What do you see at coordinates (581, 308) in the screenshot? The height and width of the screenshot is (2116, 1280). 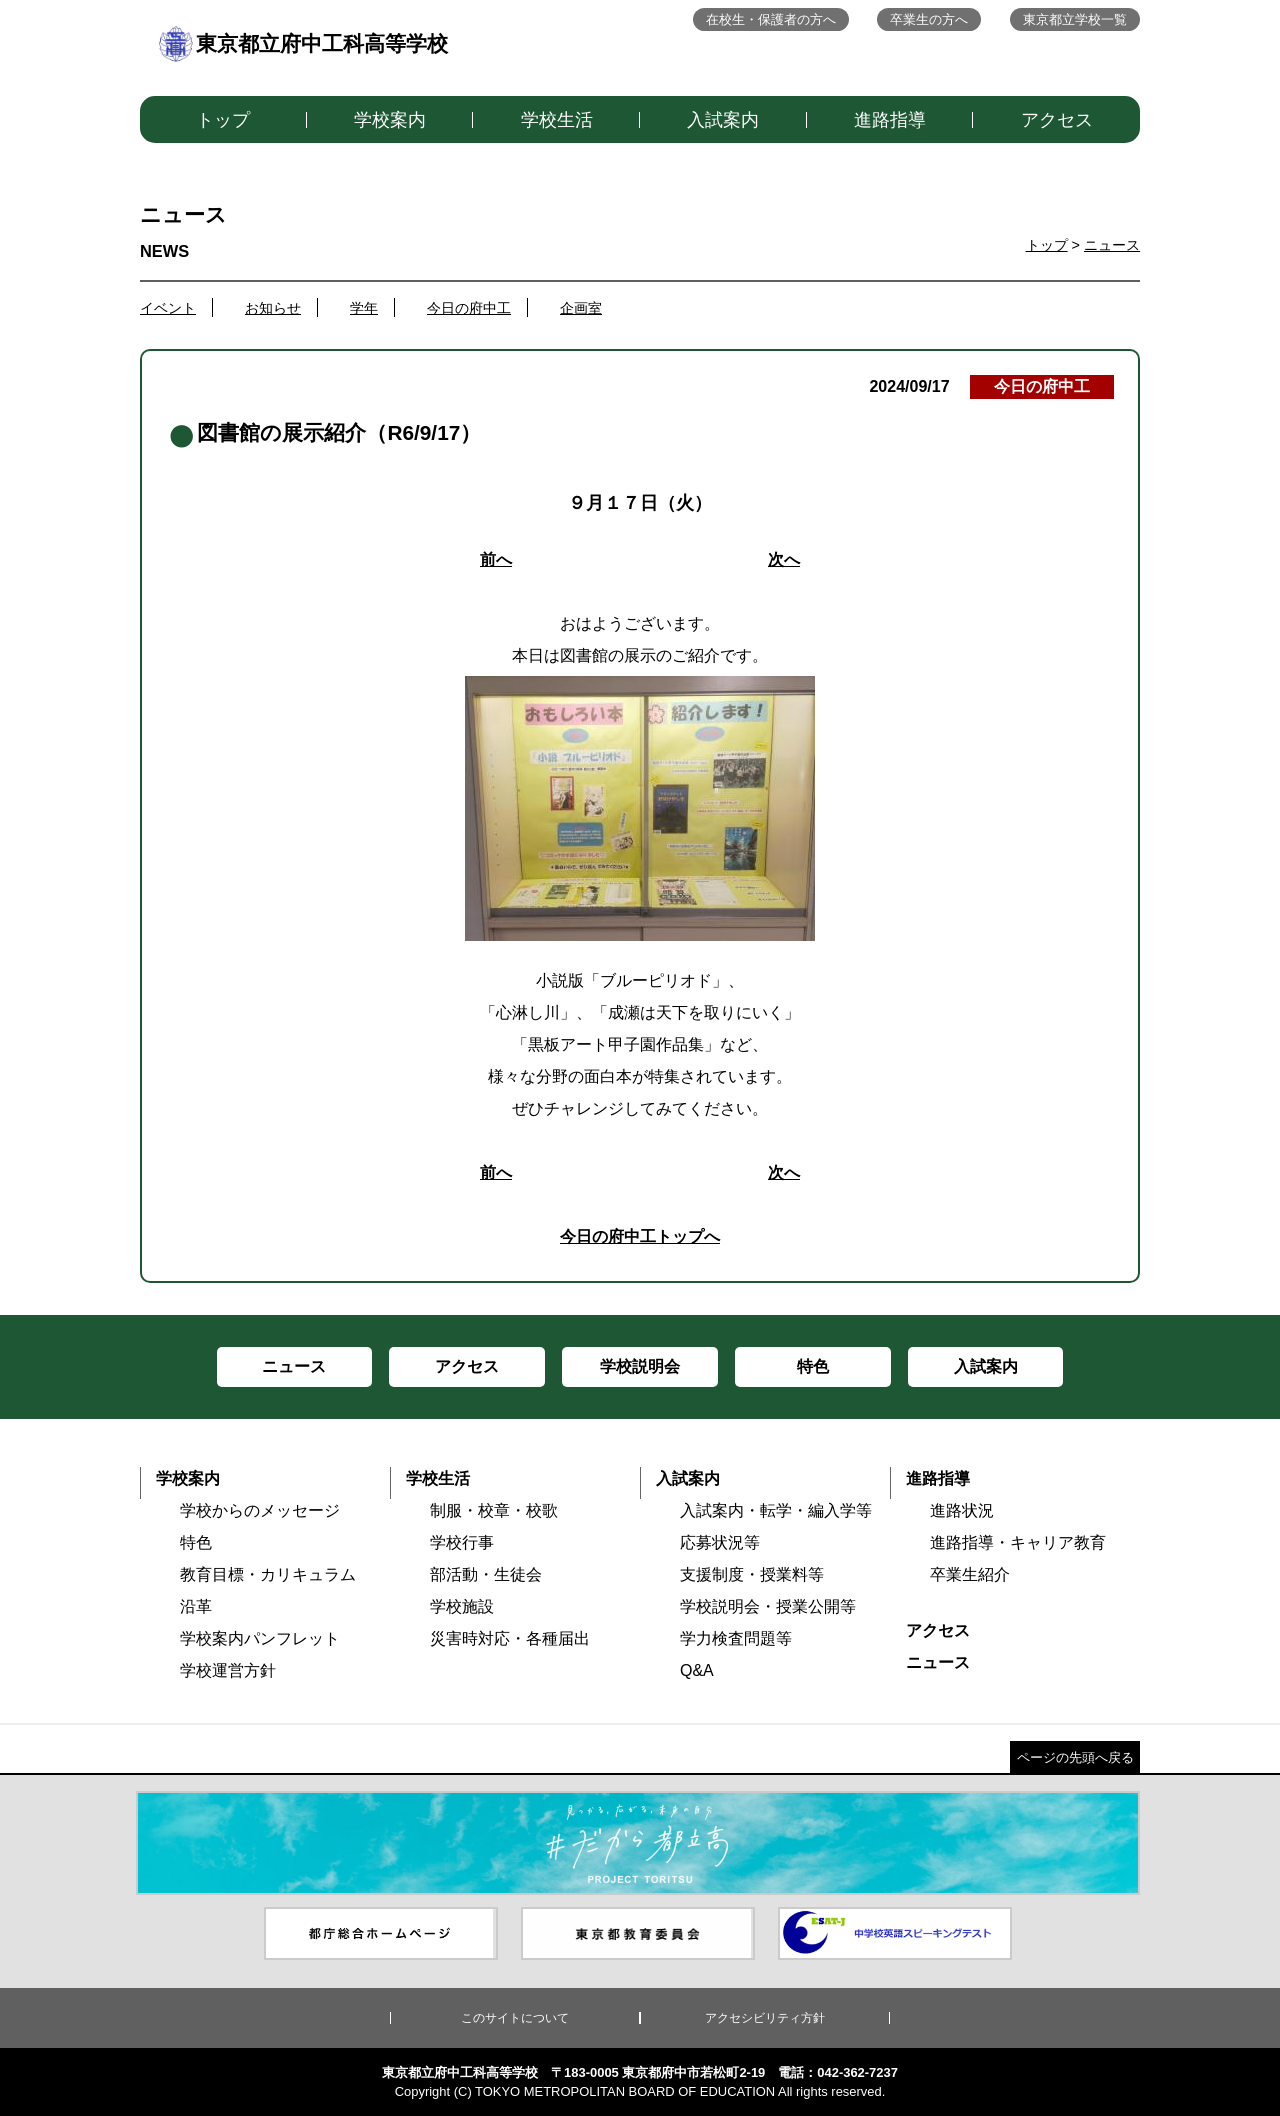 I see `企画室` at bounding box center [581, 308].